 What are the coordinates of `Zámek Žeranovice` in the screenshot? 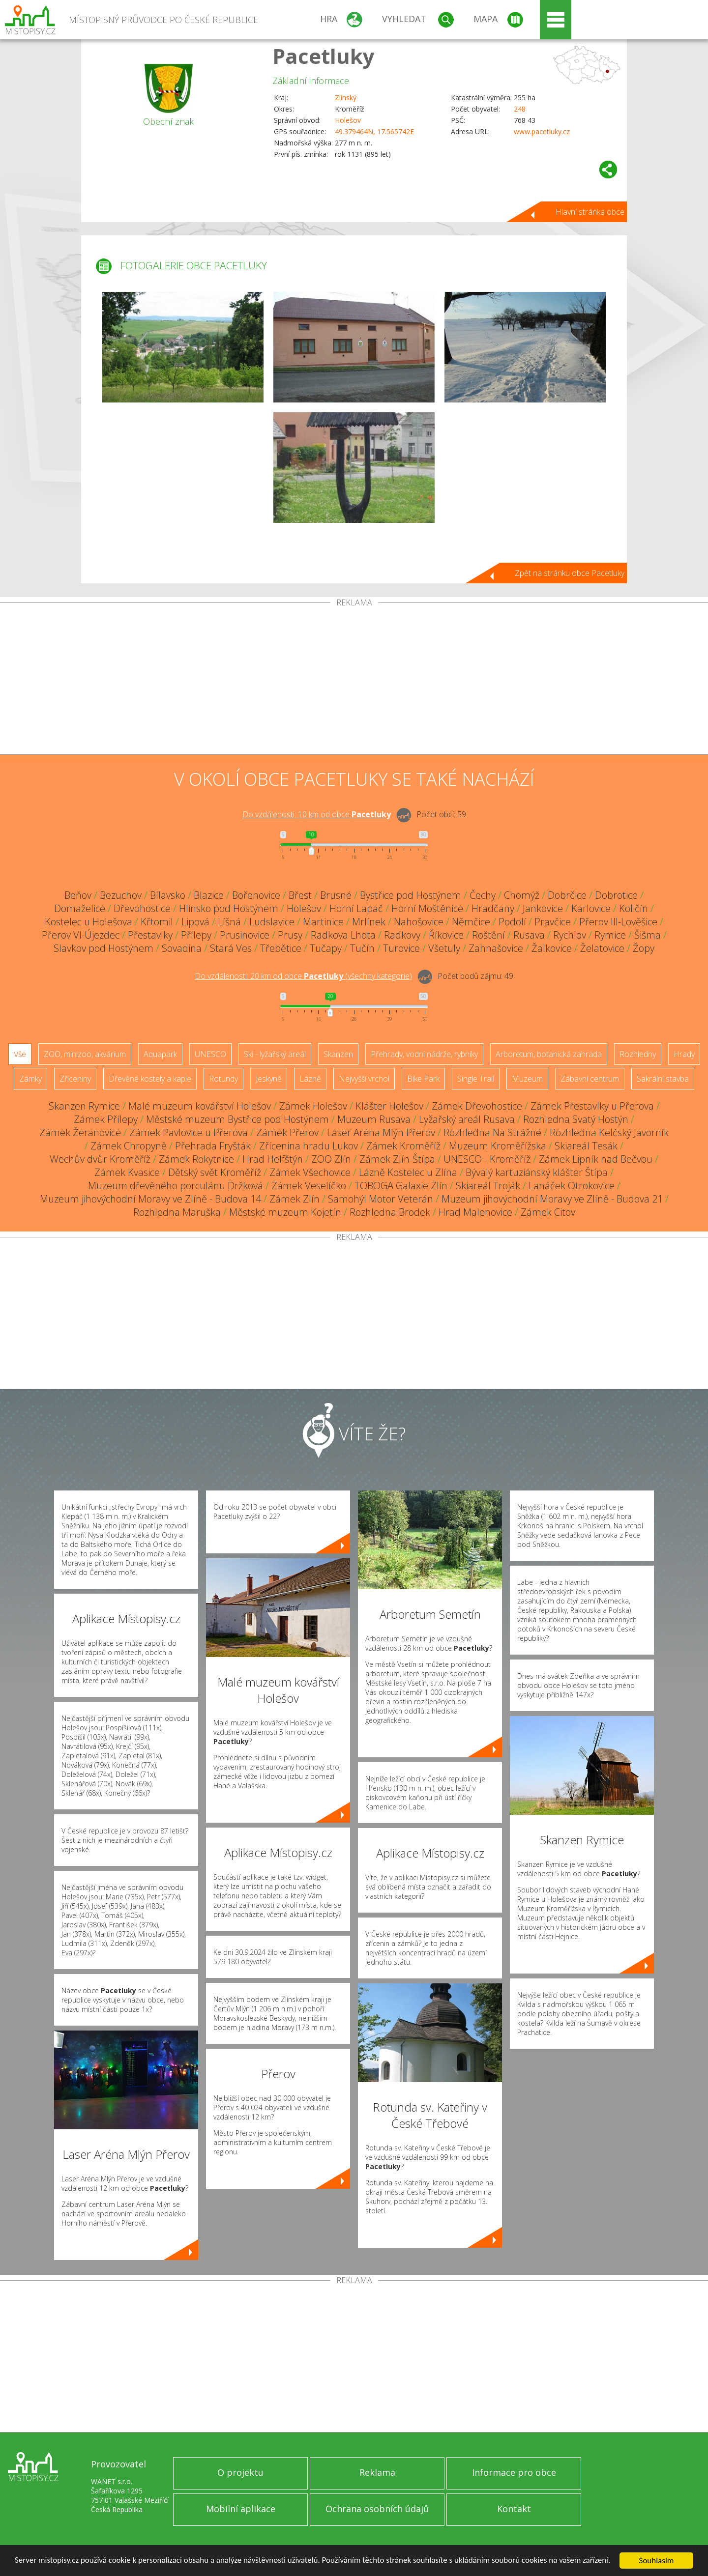 It's located at (80, 1132).